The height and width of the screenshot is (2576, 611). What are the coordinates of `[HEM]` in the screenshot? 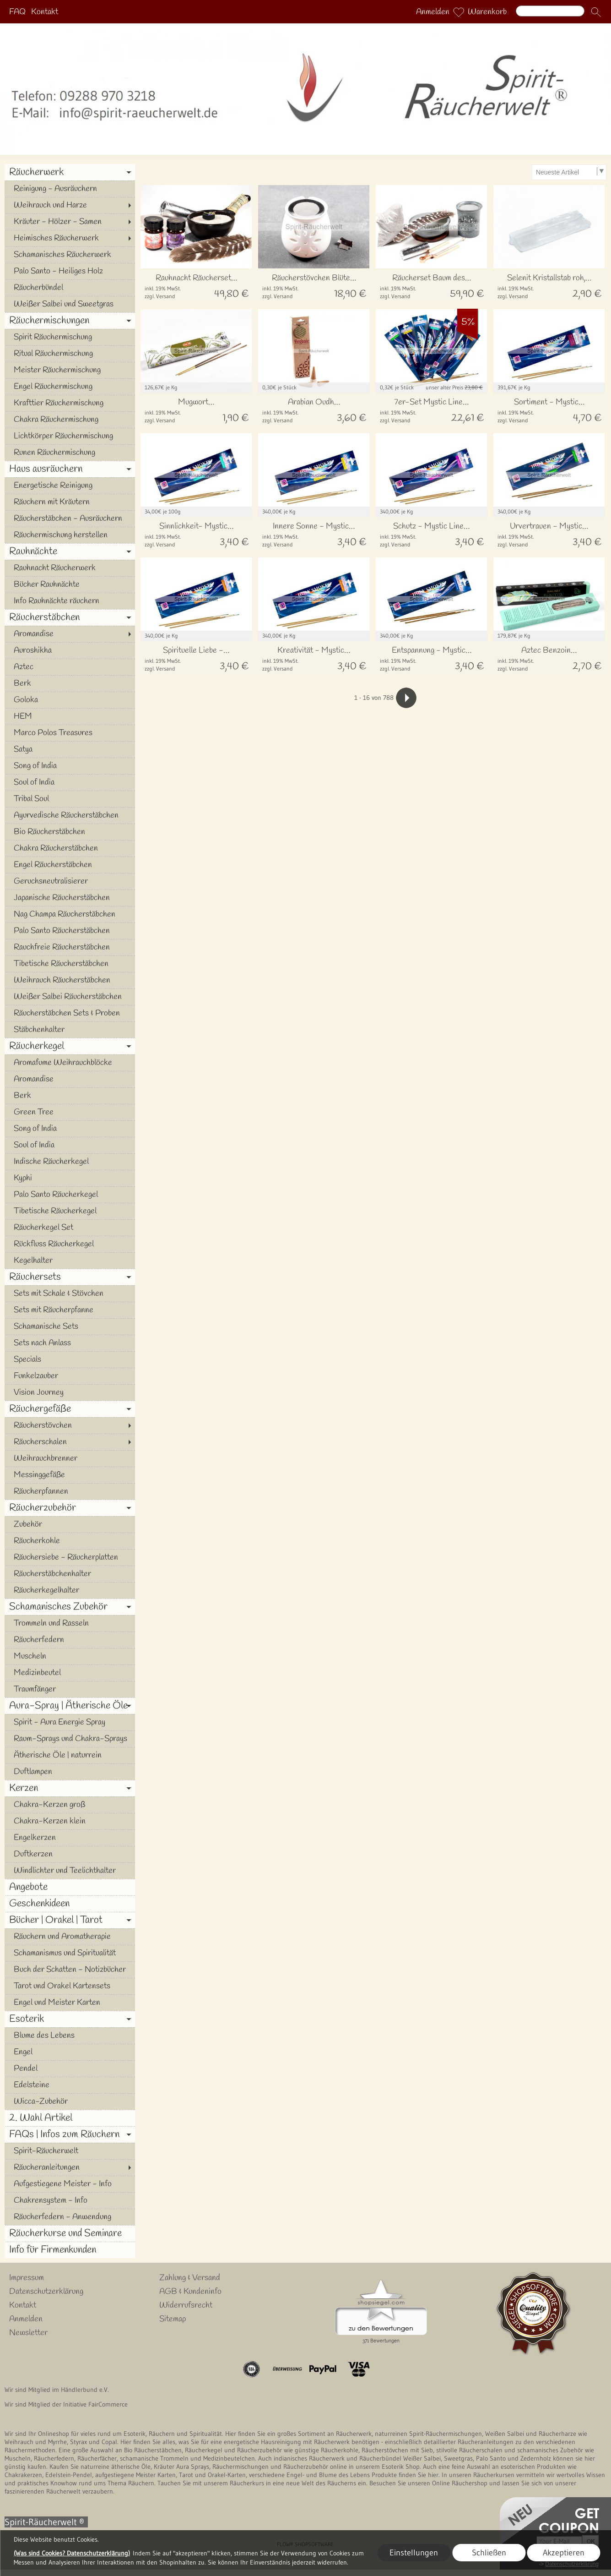 It's located at (70, 716).